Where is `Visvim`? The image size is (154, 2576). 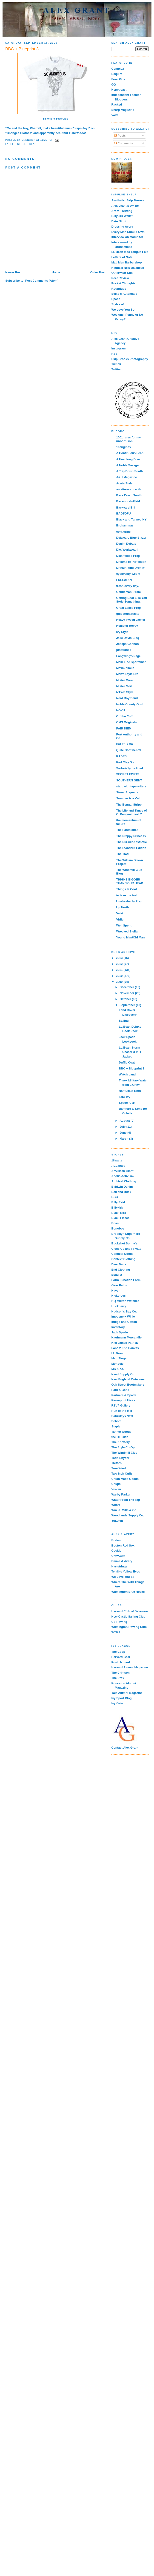 Visvim is located at coordinates (116, 1489).